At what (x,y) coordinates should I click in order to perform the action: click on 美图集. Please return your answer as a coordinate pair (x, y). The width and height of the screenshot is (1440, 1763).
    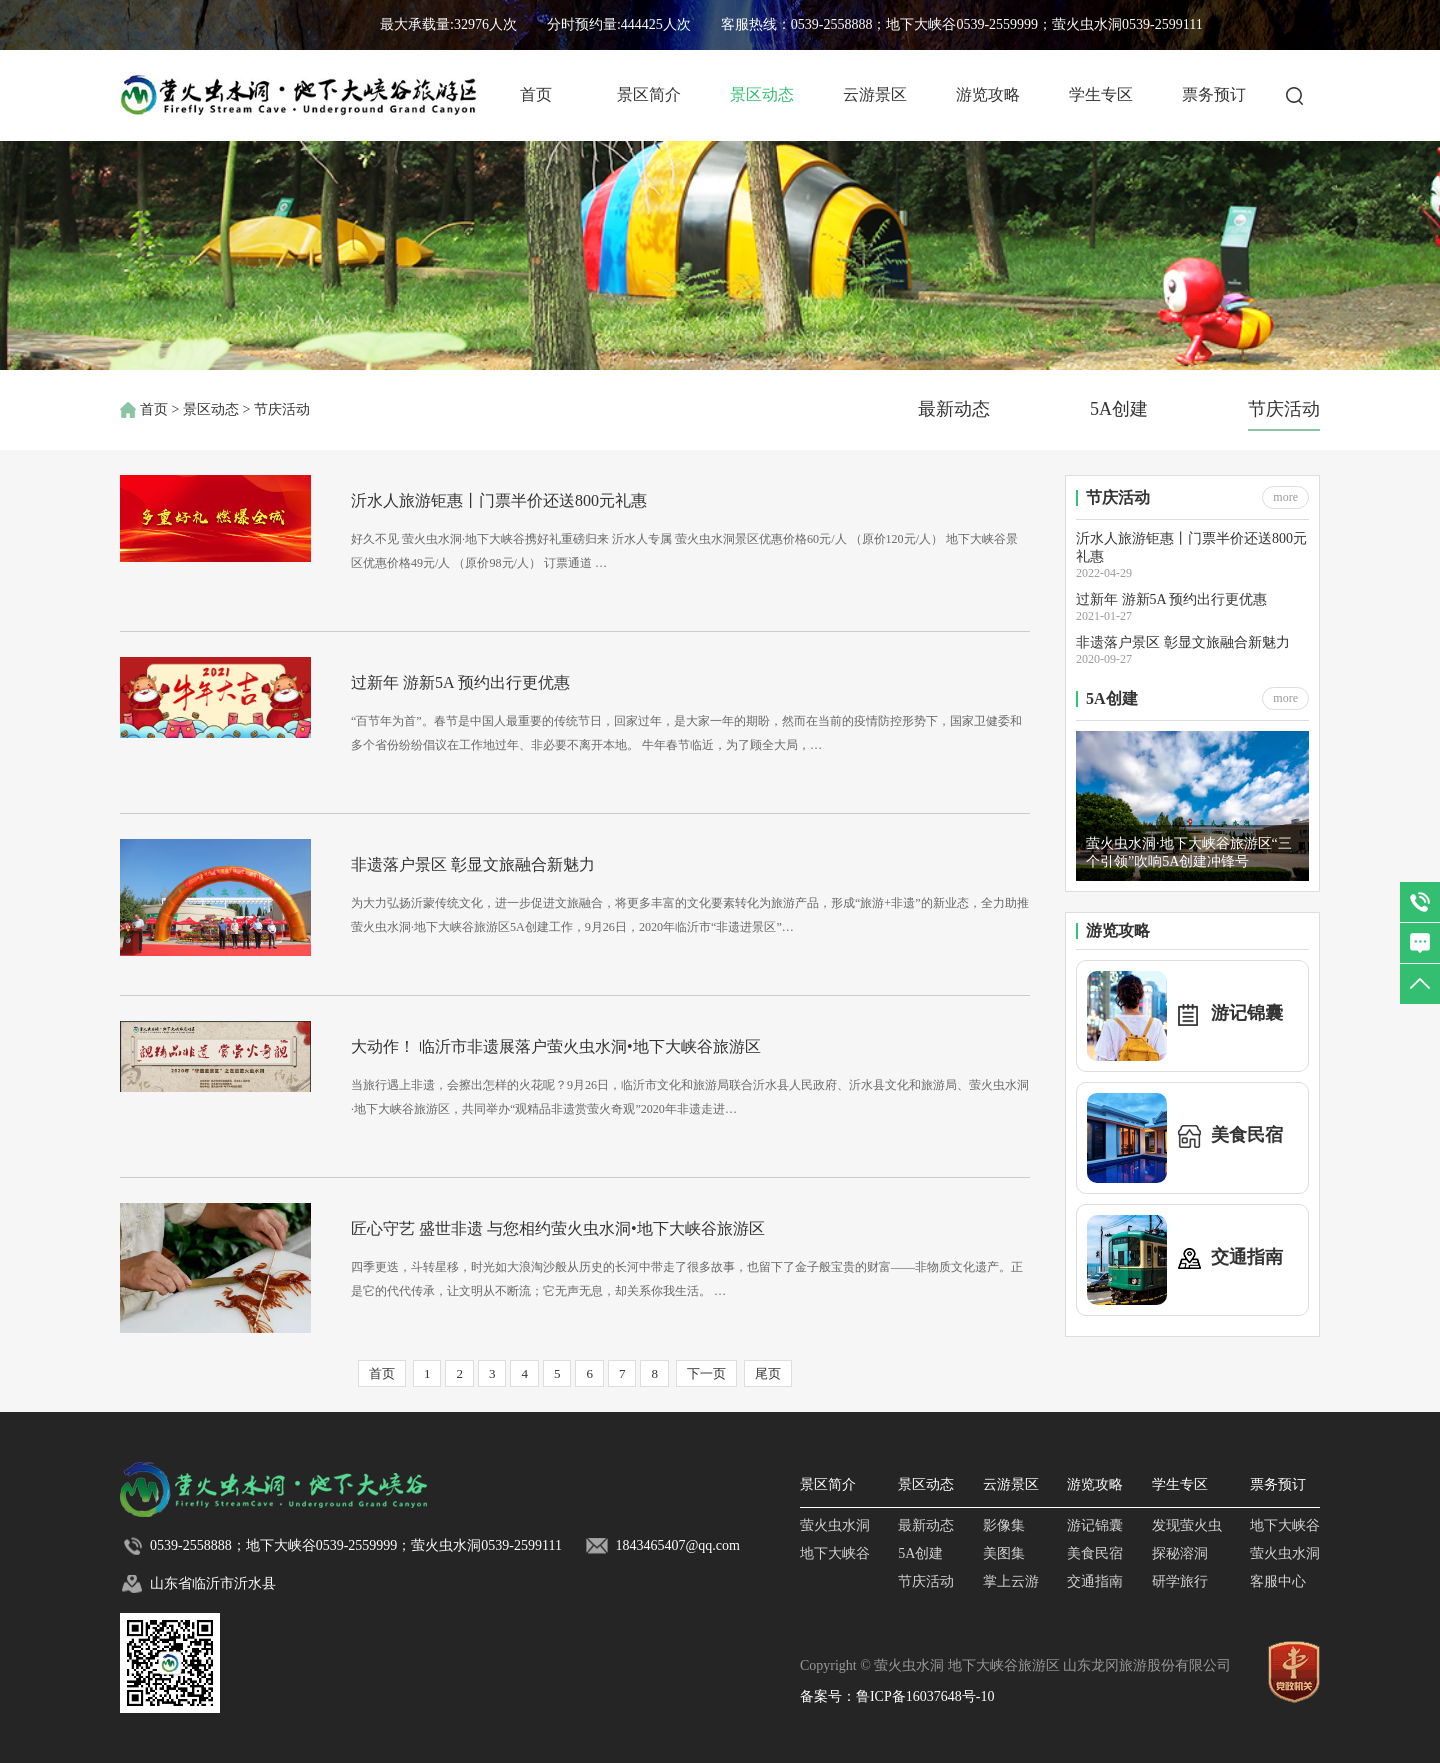
    Looking at the image, I should click on (1004, 1553).